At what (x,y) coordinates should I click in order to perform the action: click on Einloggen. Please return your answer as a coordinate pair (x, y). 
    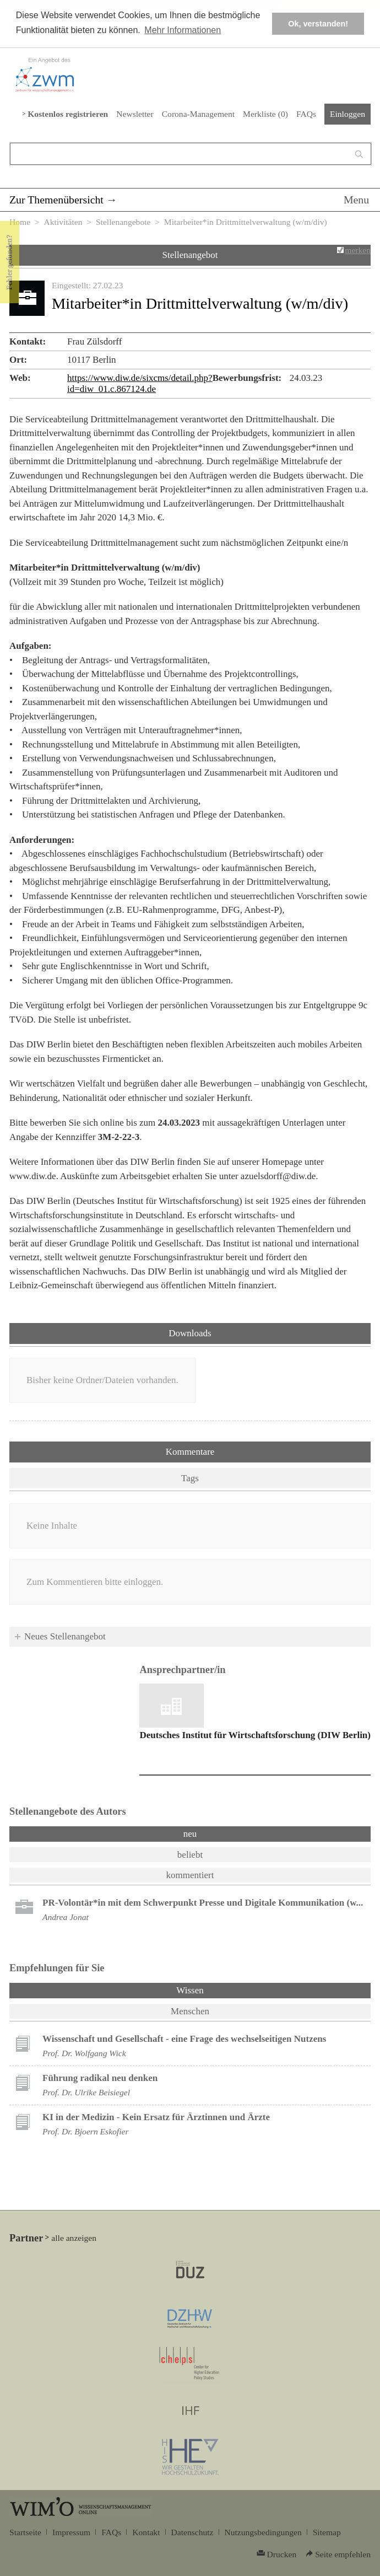
    Looking at the image, I should click on (347, 114).